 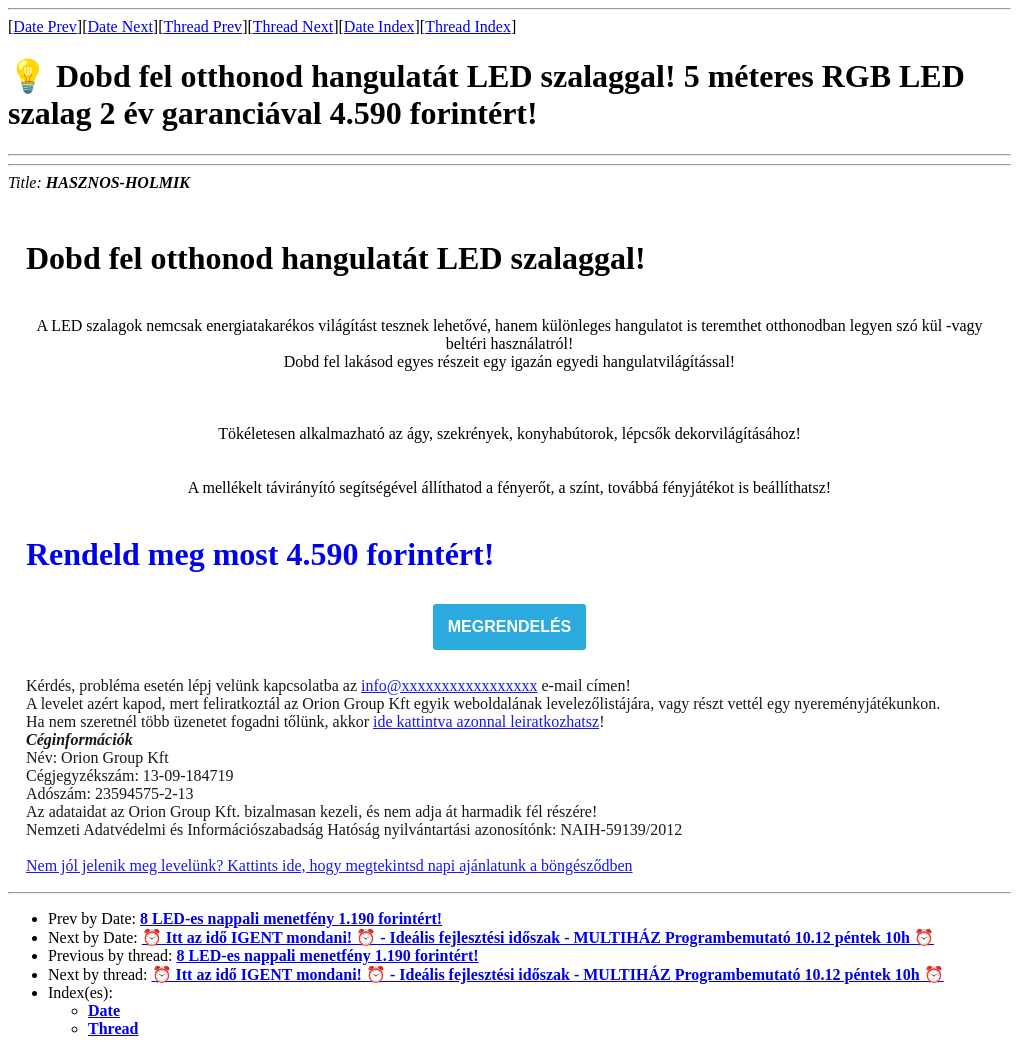 I want to click on Thread Index, so click(x=468, y=26).